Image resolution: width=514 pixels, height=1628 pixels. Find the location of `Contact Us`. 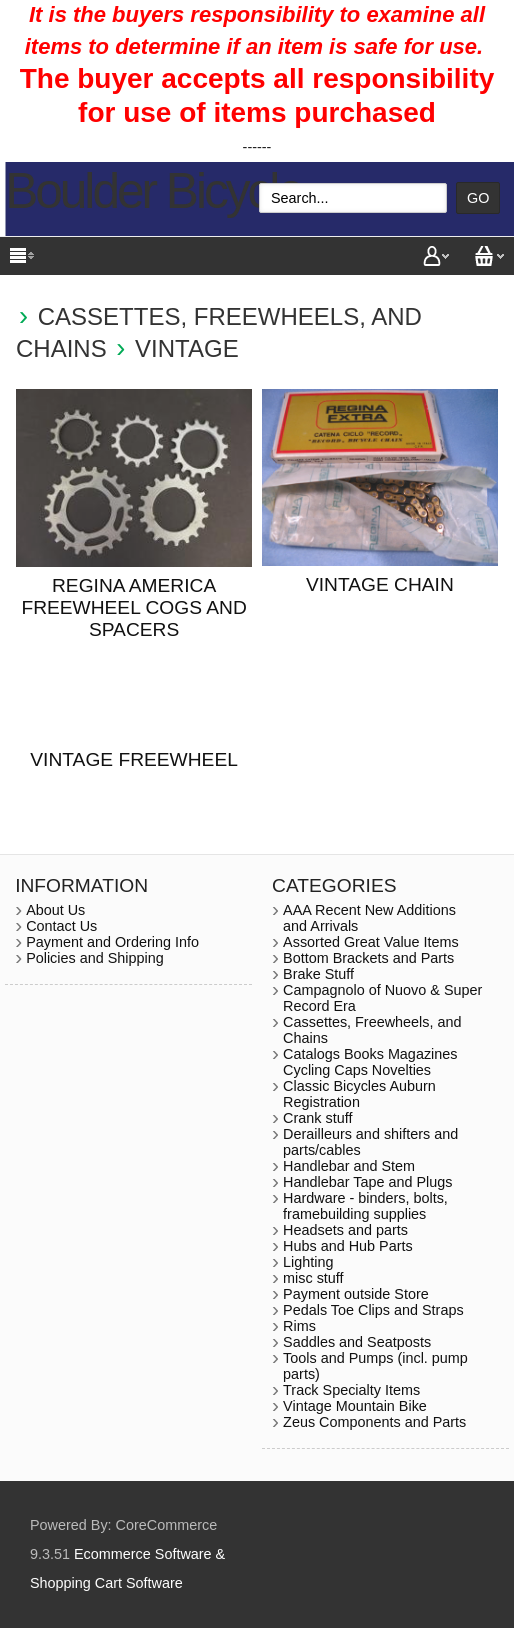

Contact Us is located at coordinates (61, 926).